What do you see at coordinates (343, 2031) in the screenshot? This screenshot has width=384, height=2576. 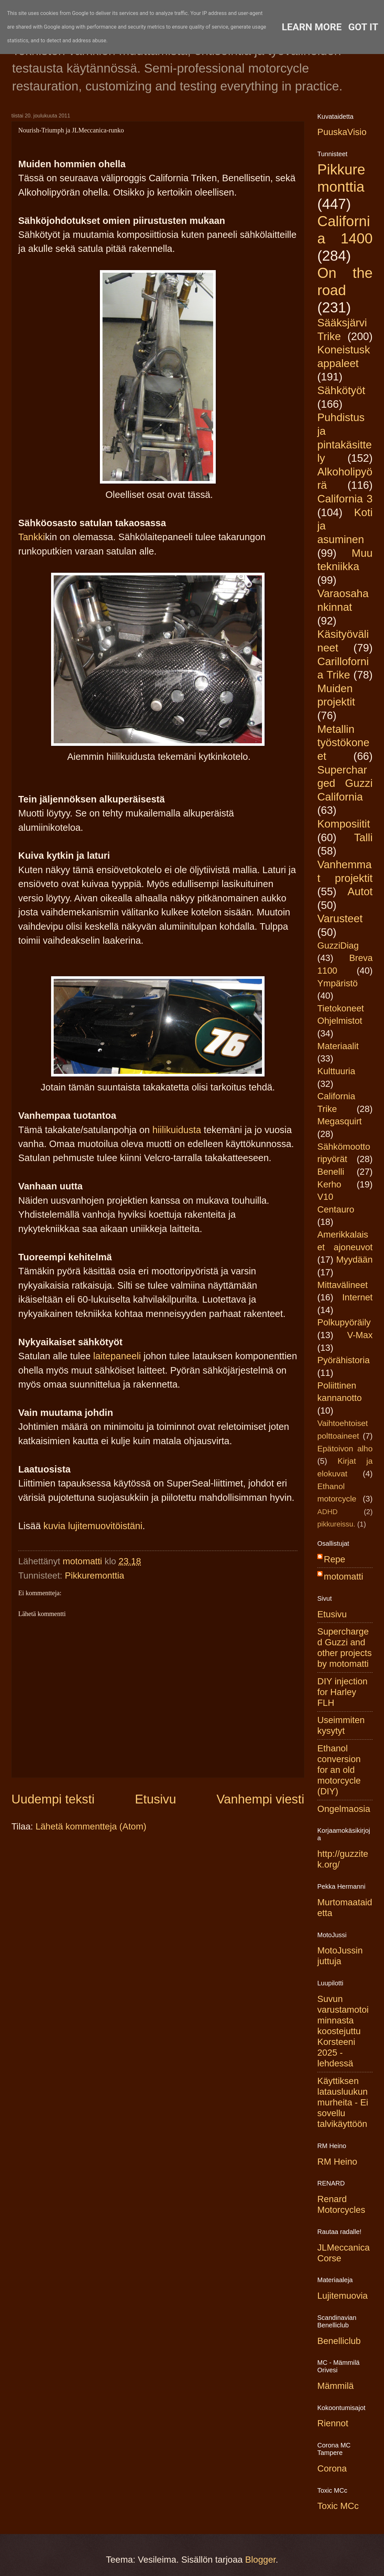 I see `Suvun varustamotoiminnasta koostejuttu Korsteeni 2025 -lehdessä` at bounding box center [343, 2031].